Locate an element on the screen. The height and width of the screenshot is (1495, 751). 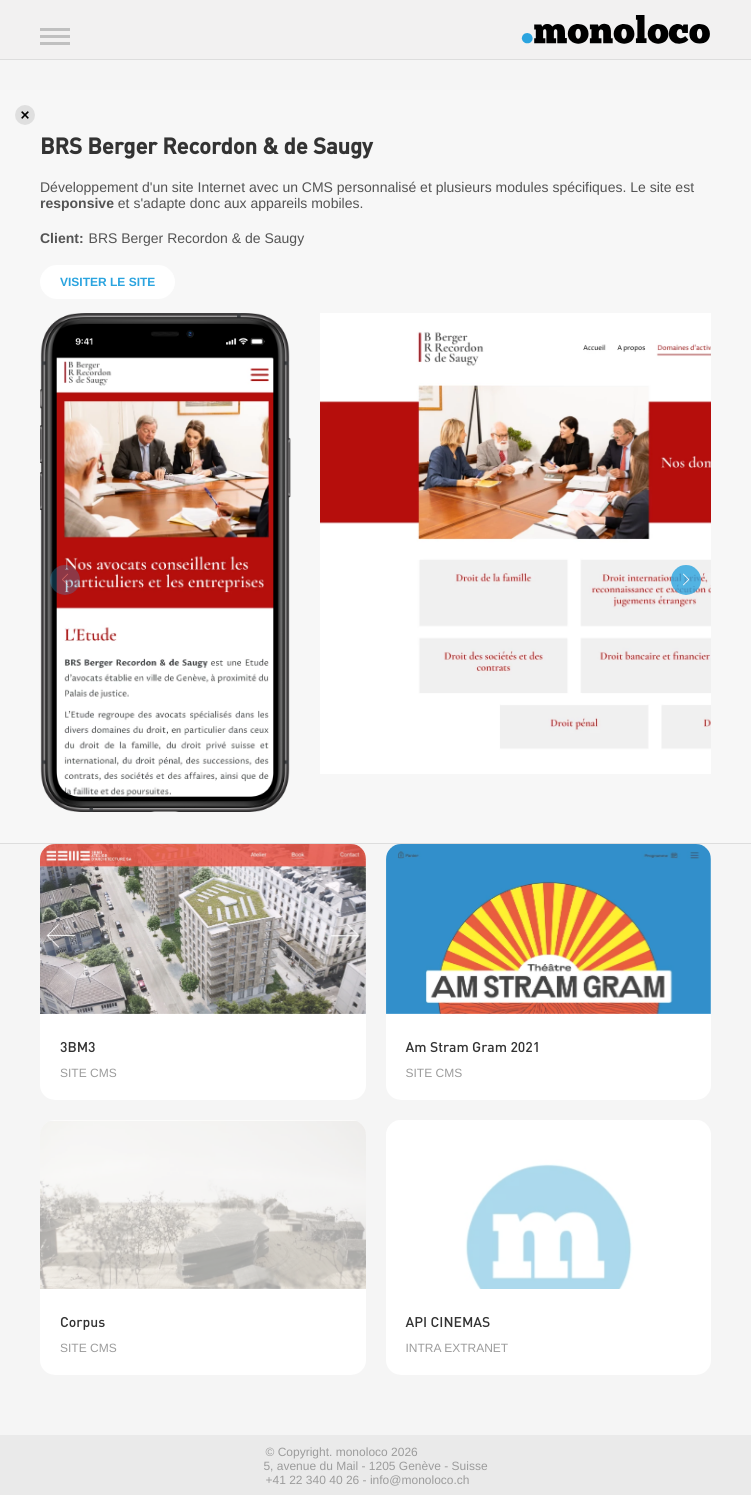
5, avenue du Mail - 1205 Genève - Suisse is located at coordinates (375, 1466).